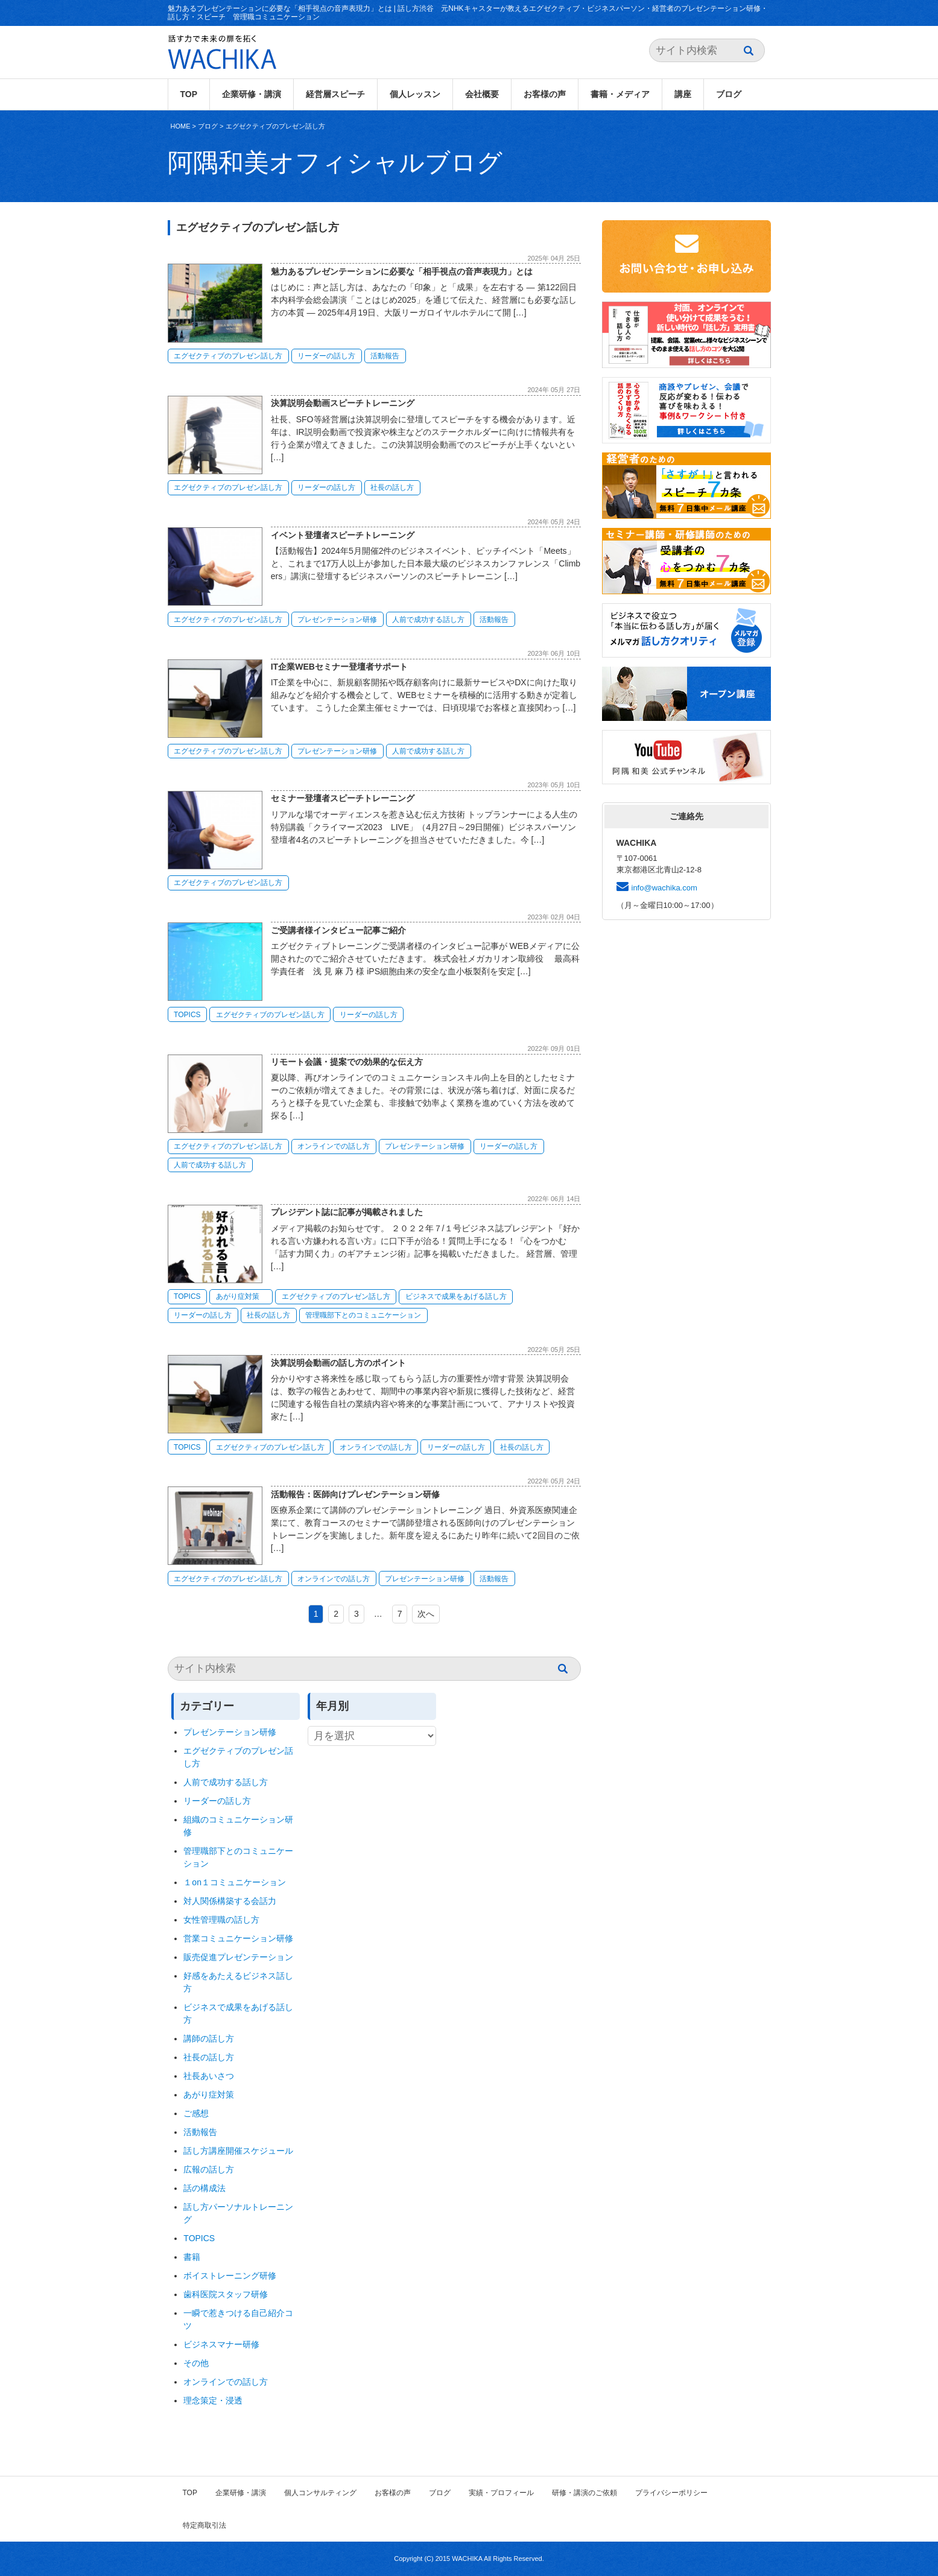 This screenshot has width=938, height=2576. Describe the element at coordinates (620, 94) in the screenshot. I see `書籍・メディア` at that location.